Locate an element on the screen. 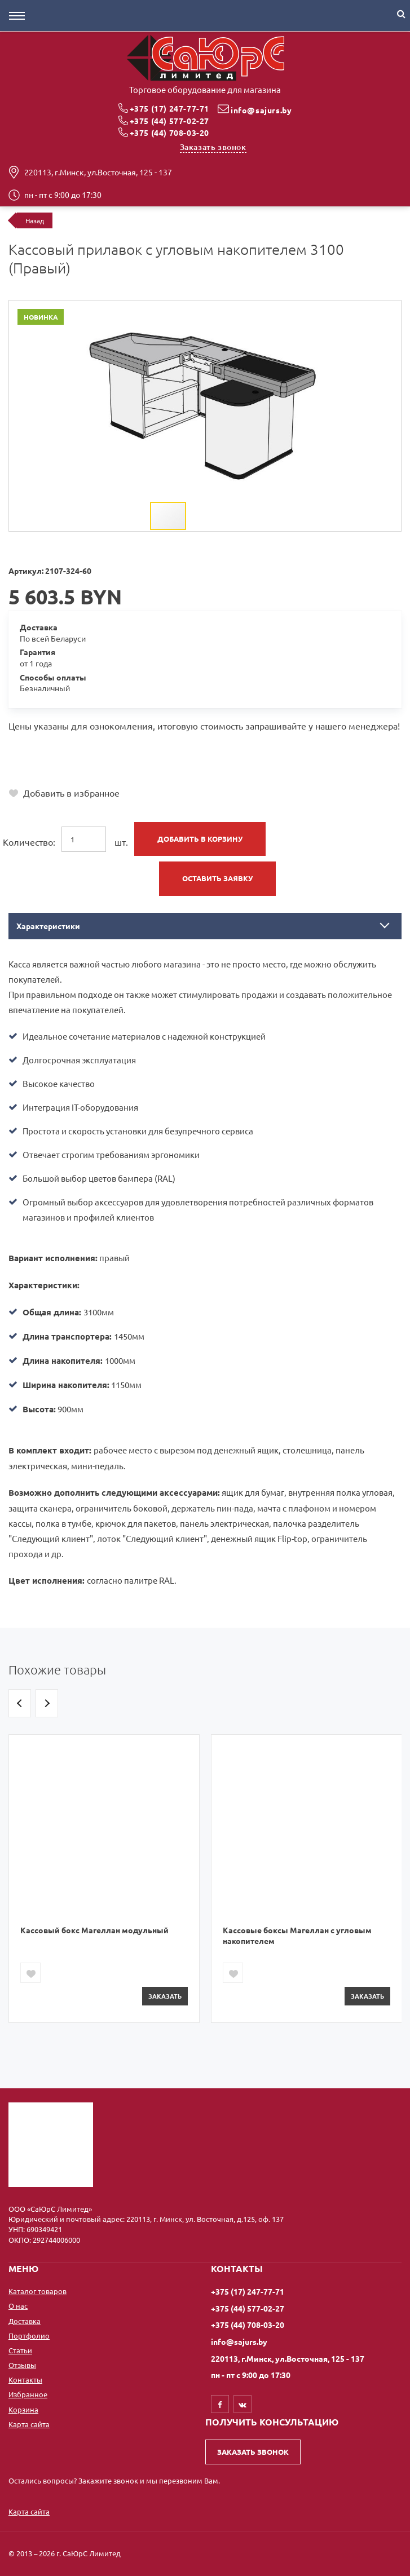 This screenshot has width=410, height=2576. Отзывы is located at coordinates (22, 2365).